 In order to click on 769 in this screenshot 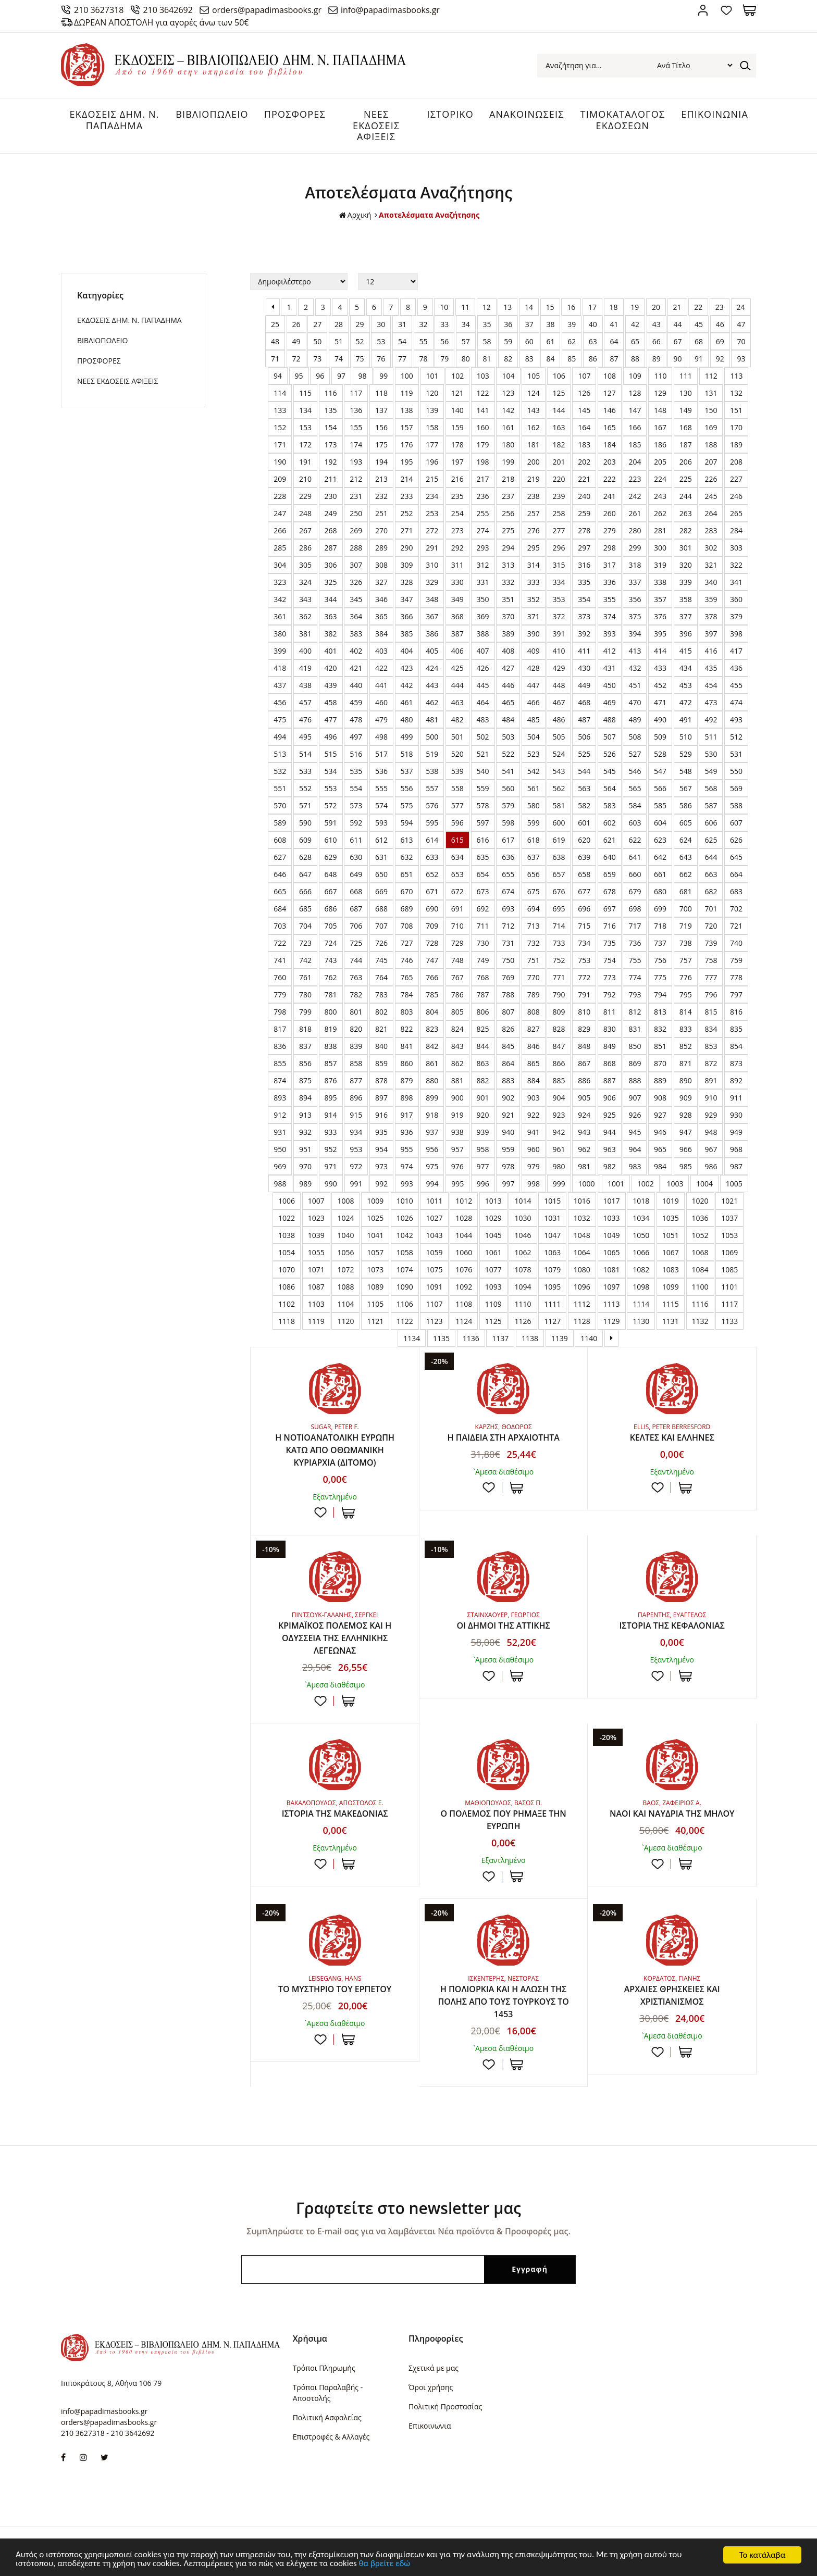, I will do `click(508, 977)`.